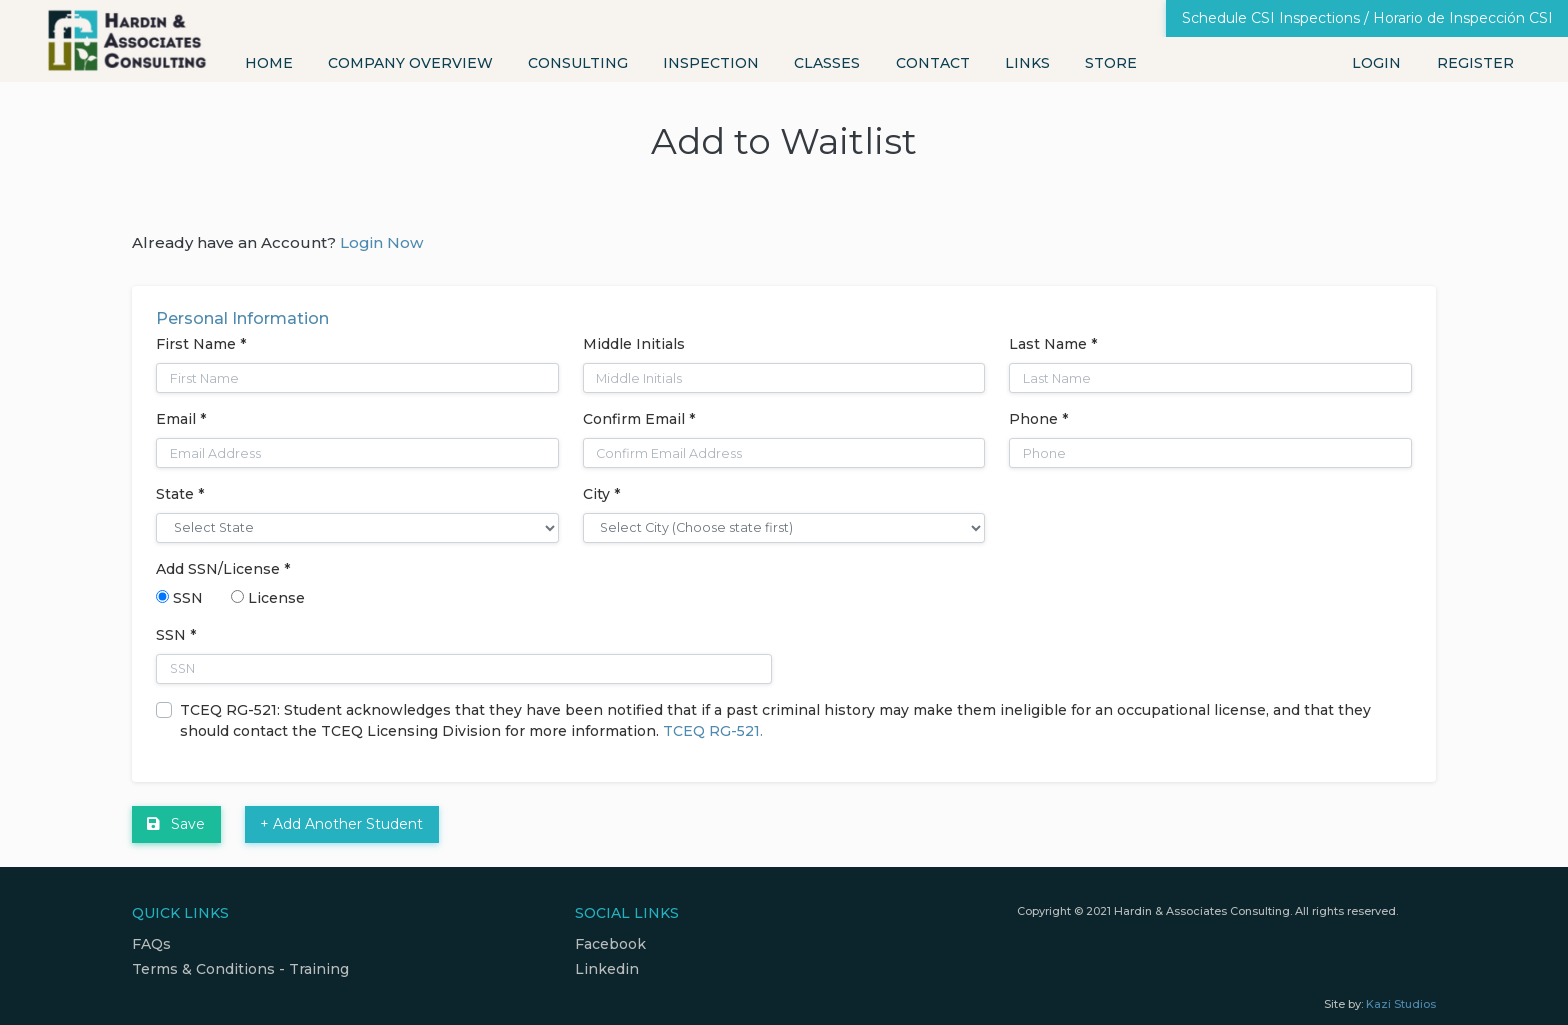 This screenshot has width=1568, height=1025. Describe the element at coordinates (634, 344) in the screenshot. I see `Middle Initials` at that location.